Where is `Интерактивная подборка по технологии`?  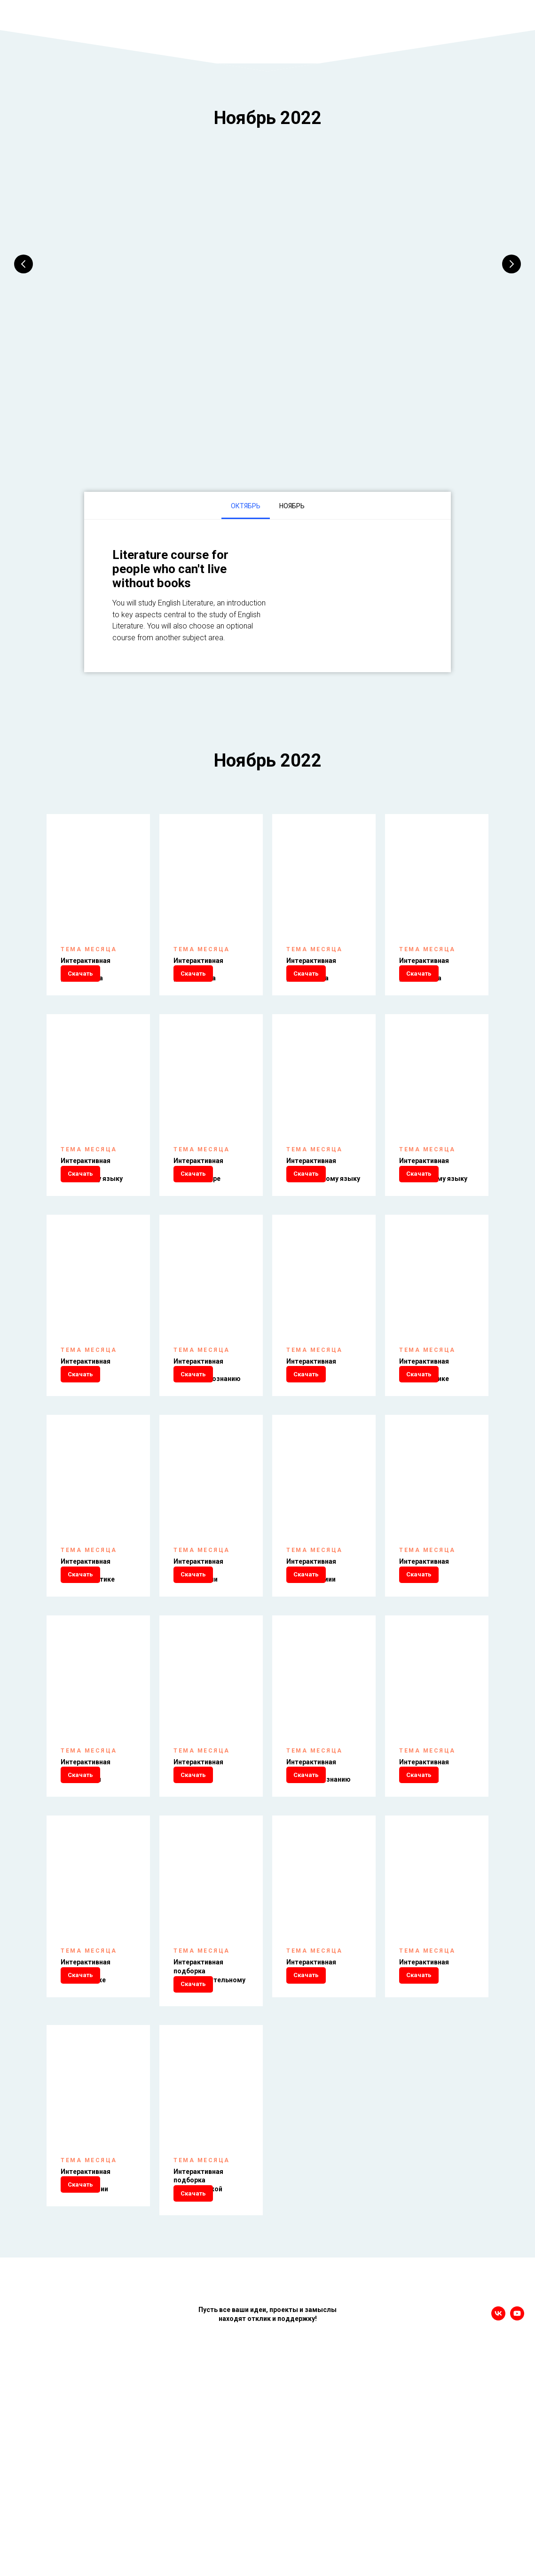 Интерактивная подборка по технологии is located at coordinates (85, 2360).